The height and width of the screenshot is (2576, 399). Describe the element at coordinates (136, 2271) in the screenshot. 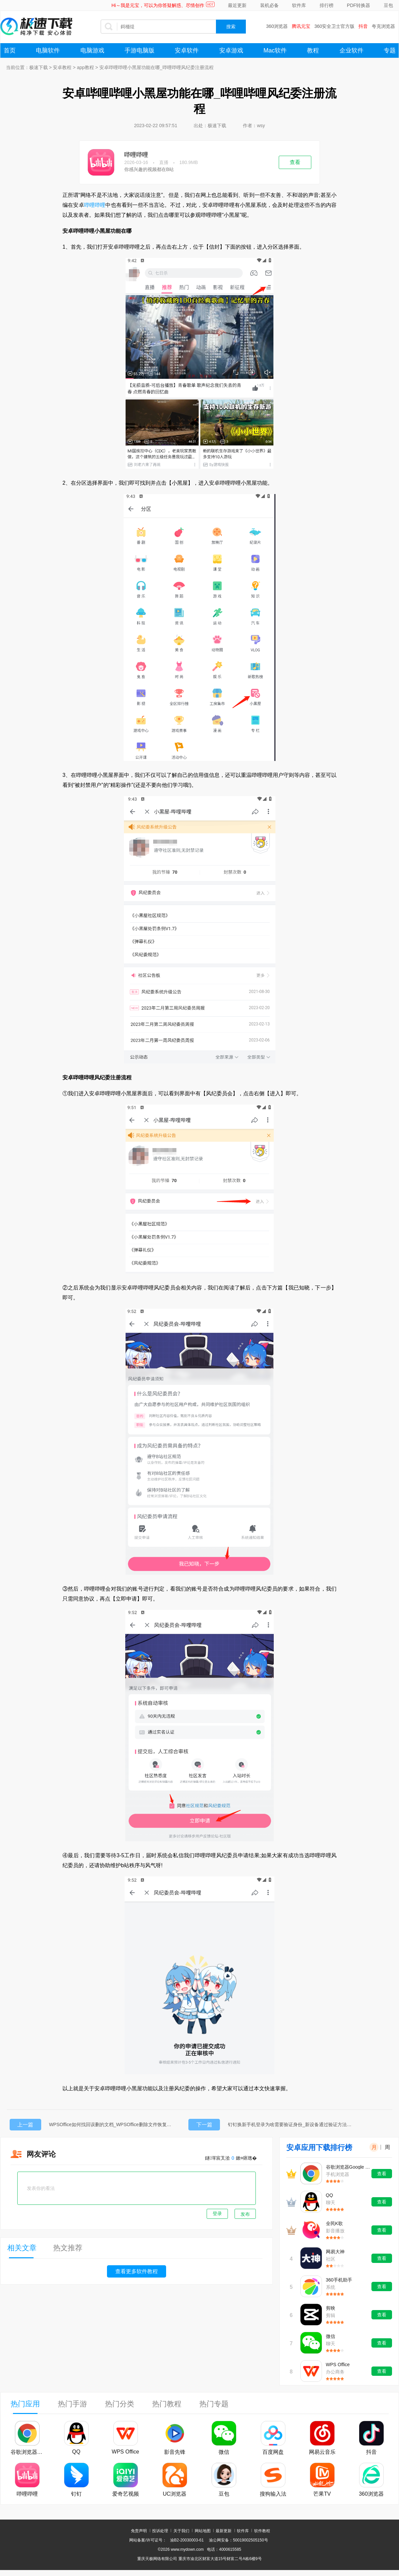

I see `查看更多软件教程` at that location.